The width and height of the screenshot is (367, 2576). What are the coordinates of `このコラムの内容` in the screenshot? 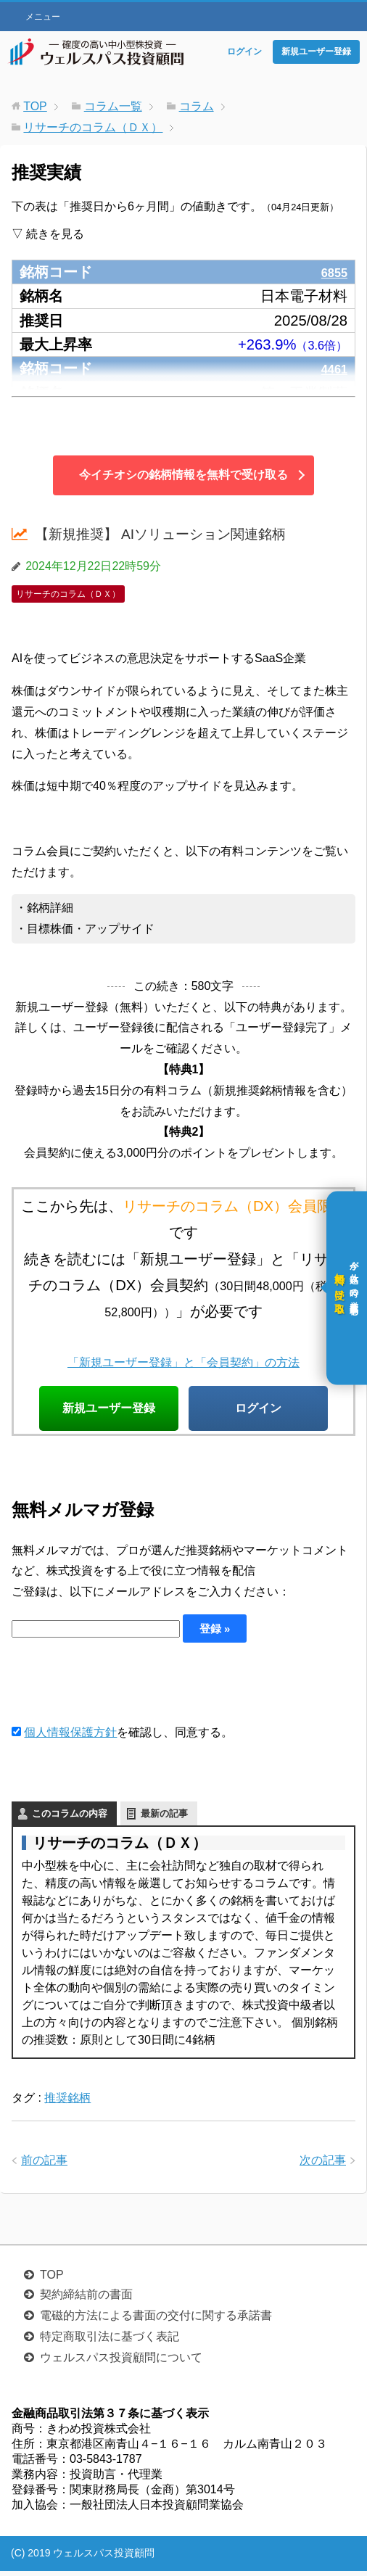 It's located at (69, 1818).